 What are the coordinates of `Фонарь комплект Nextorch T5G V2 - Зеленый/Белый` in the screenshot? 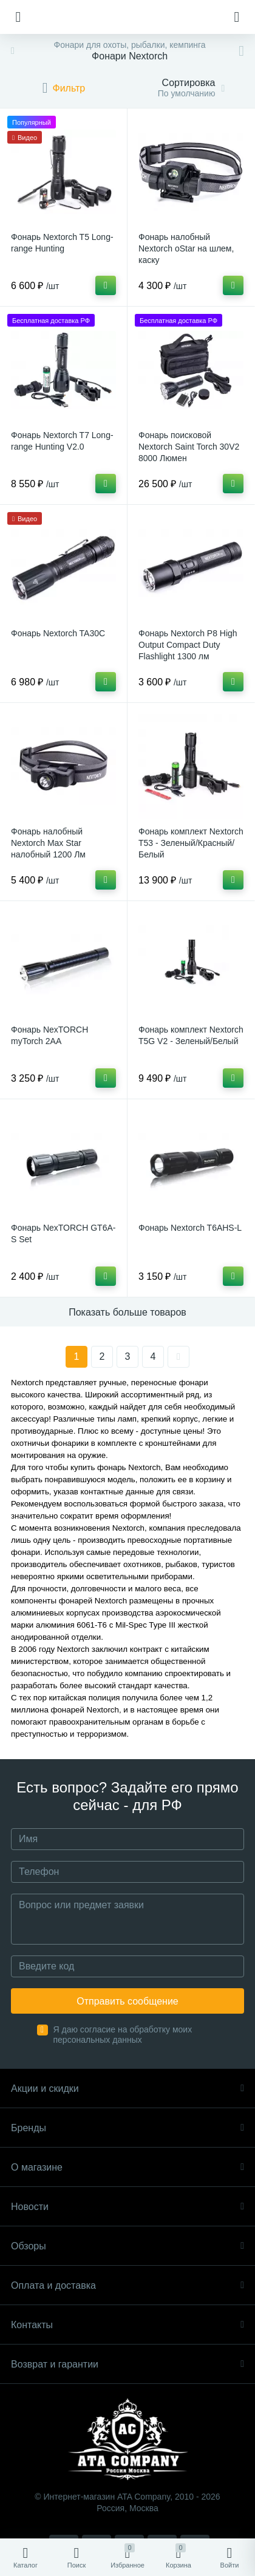 It's located at (190, 1035).